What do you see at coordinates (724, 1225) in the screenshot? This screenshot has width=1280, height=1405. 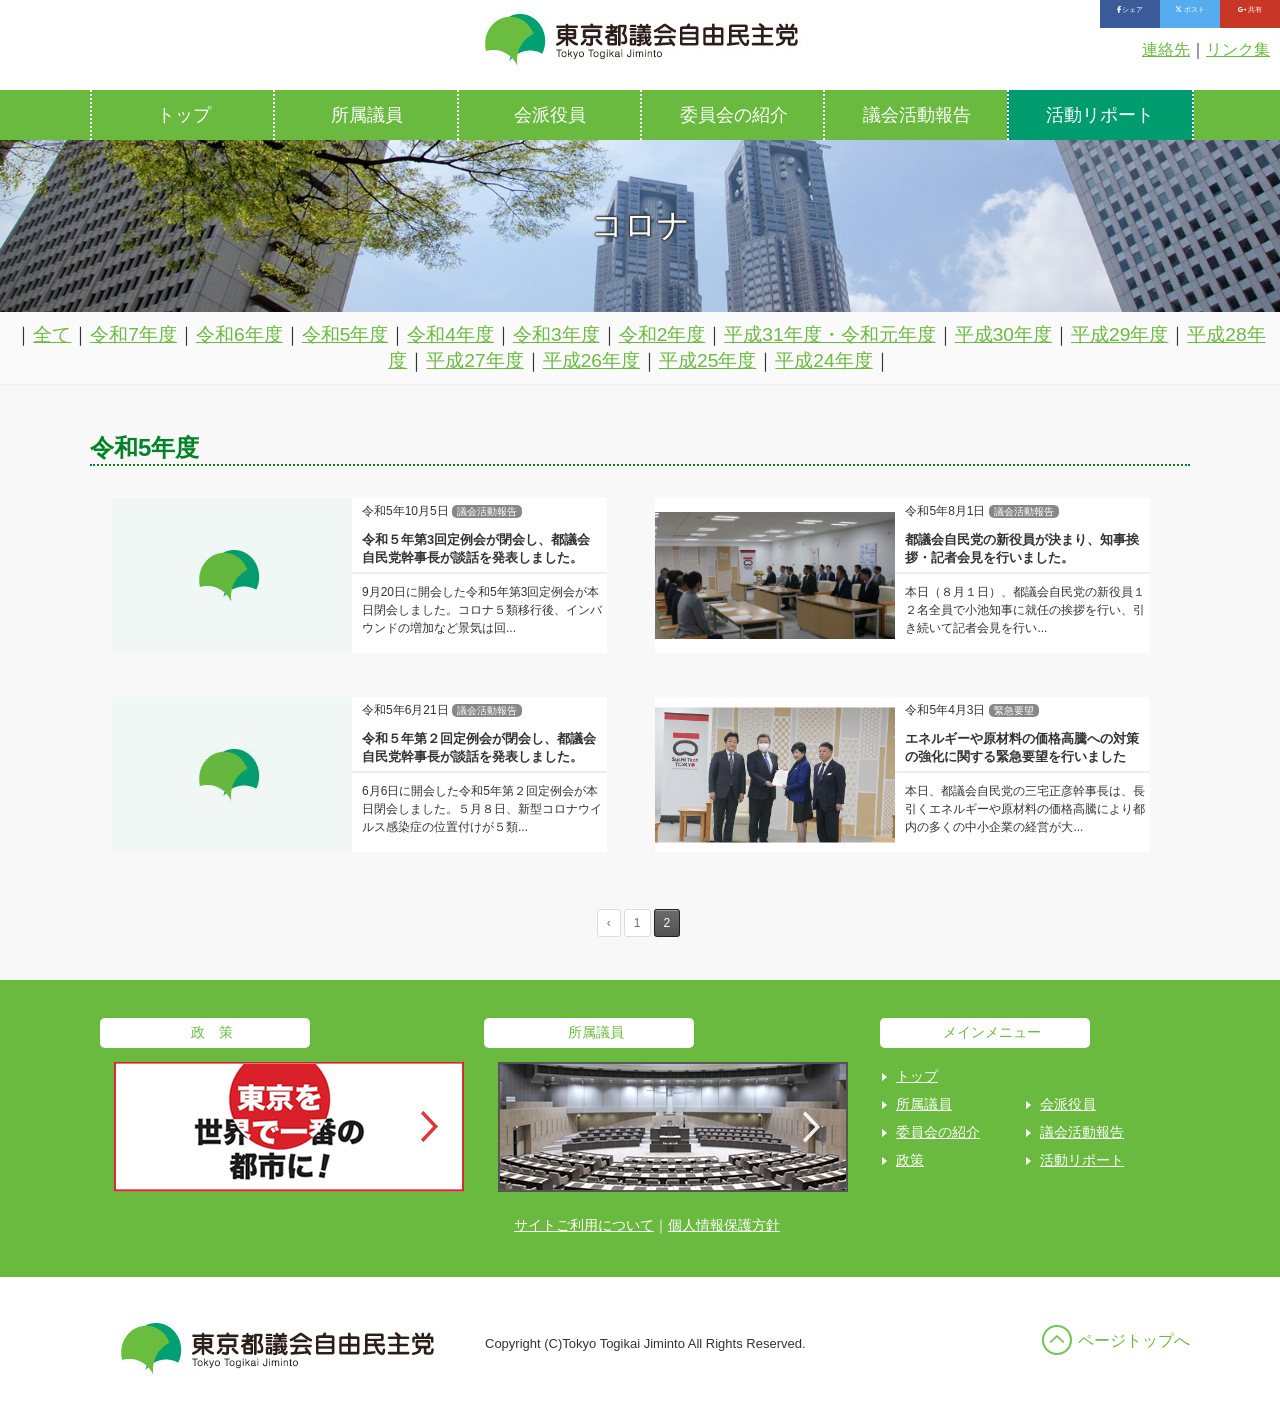 I see `個人情報保護方針` at bounding box center [724, 1225].